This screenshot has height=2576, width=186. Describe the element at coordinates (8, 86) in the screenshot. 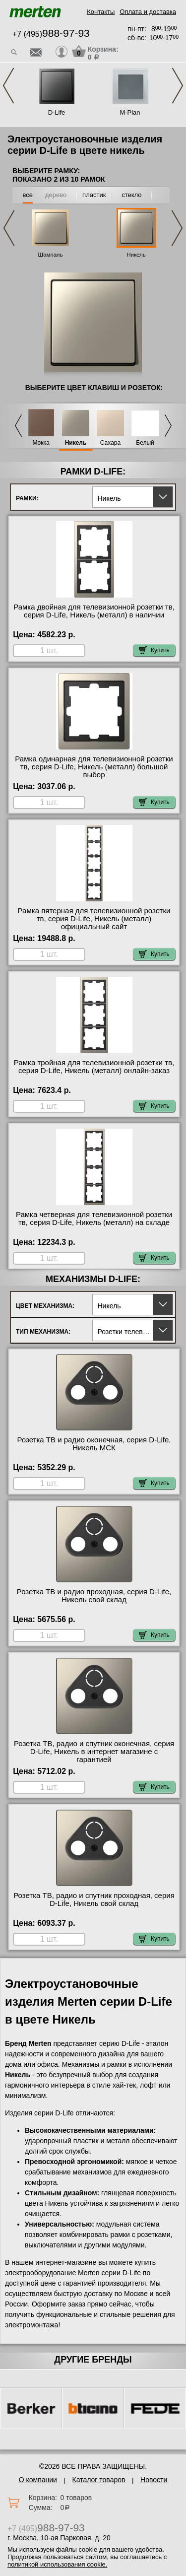

I see `Previous` at that location.